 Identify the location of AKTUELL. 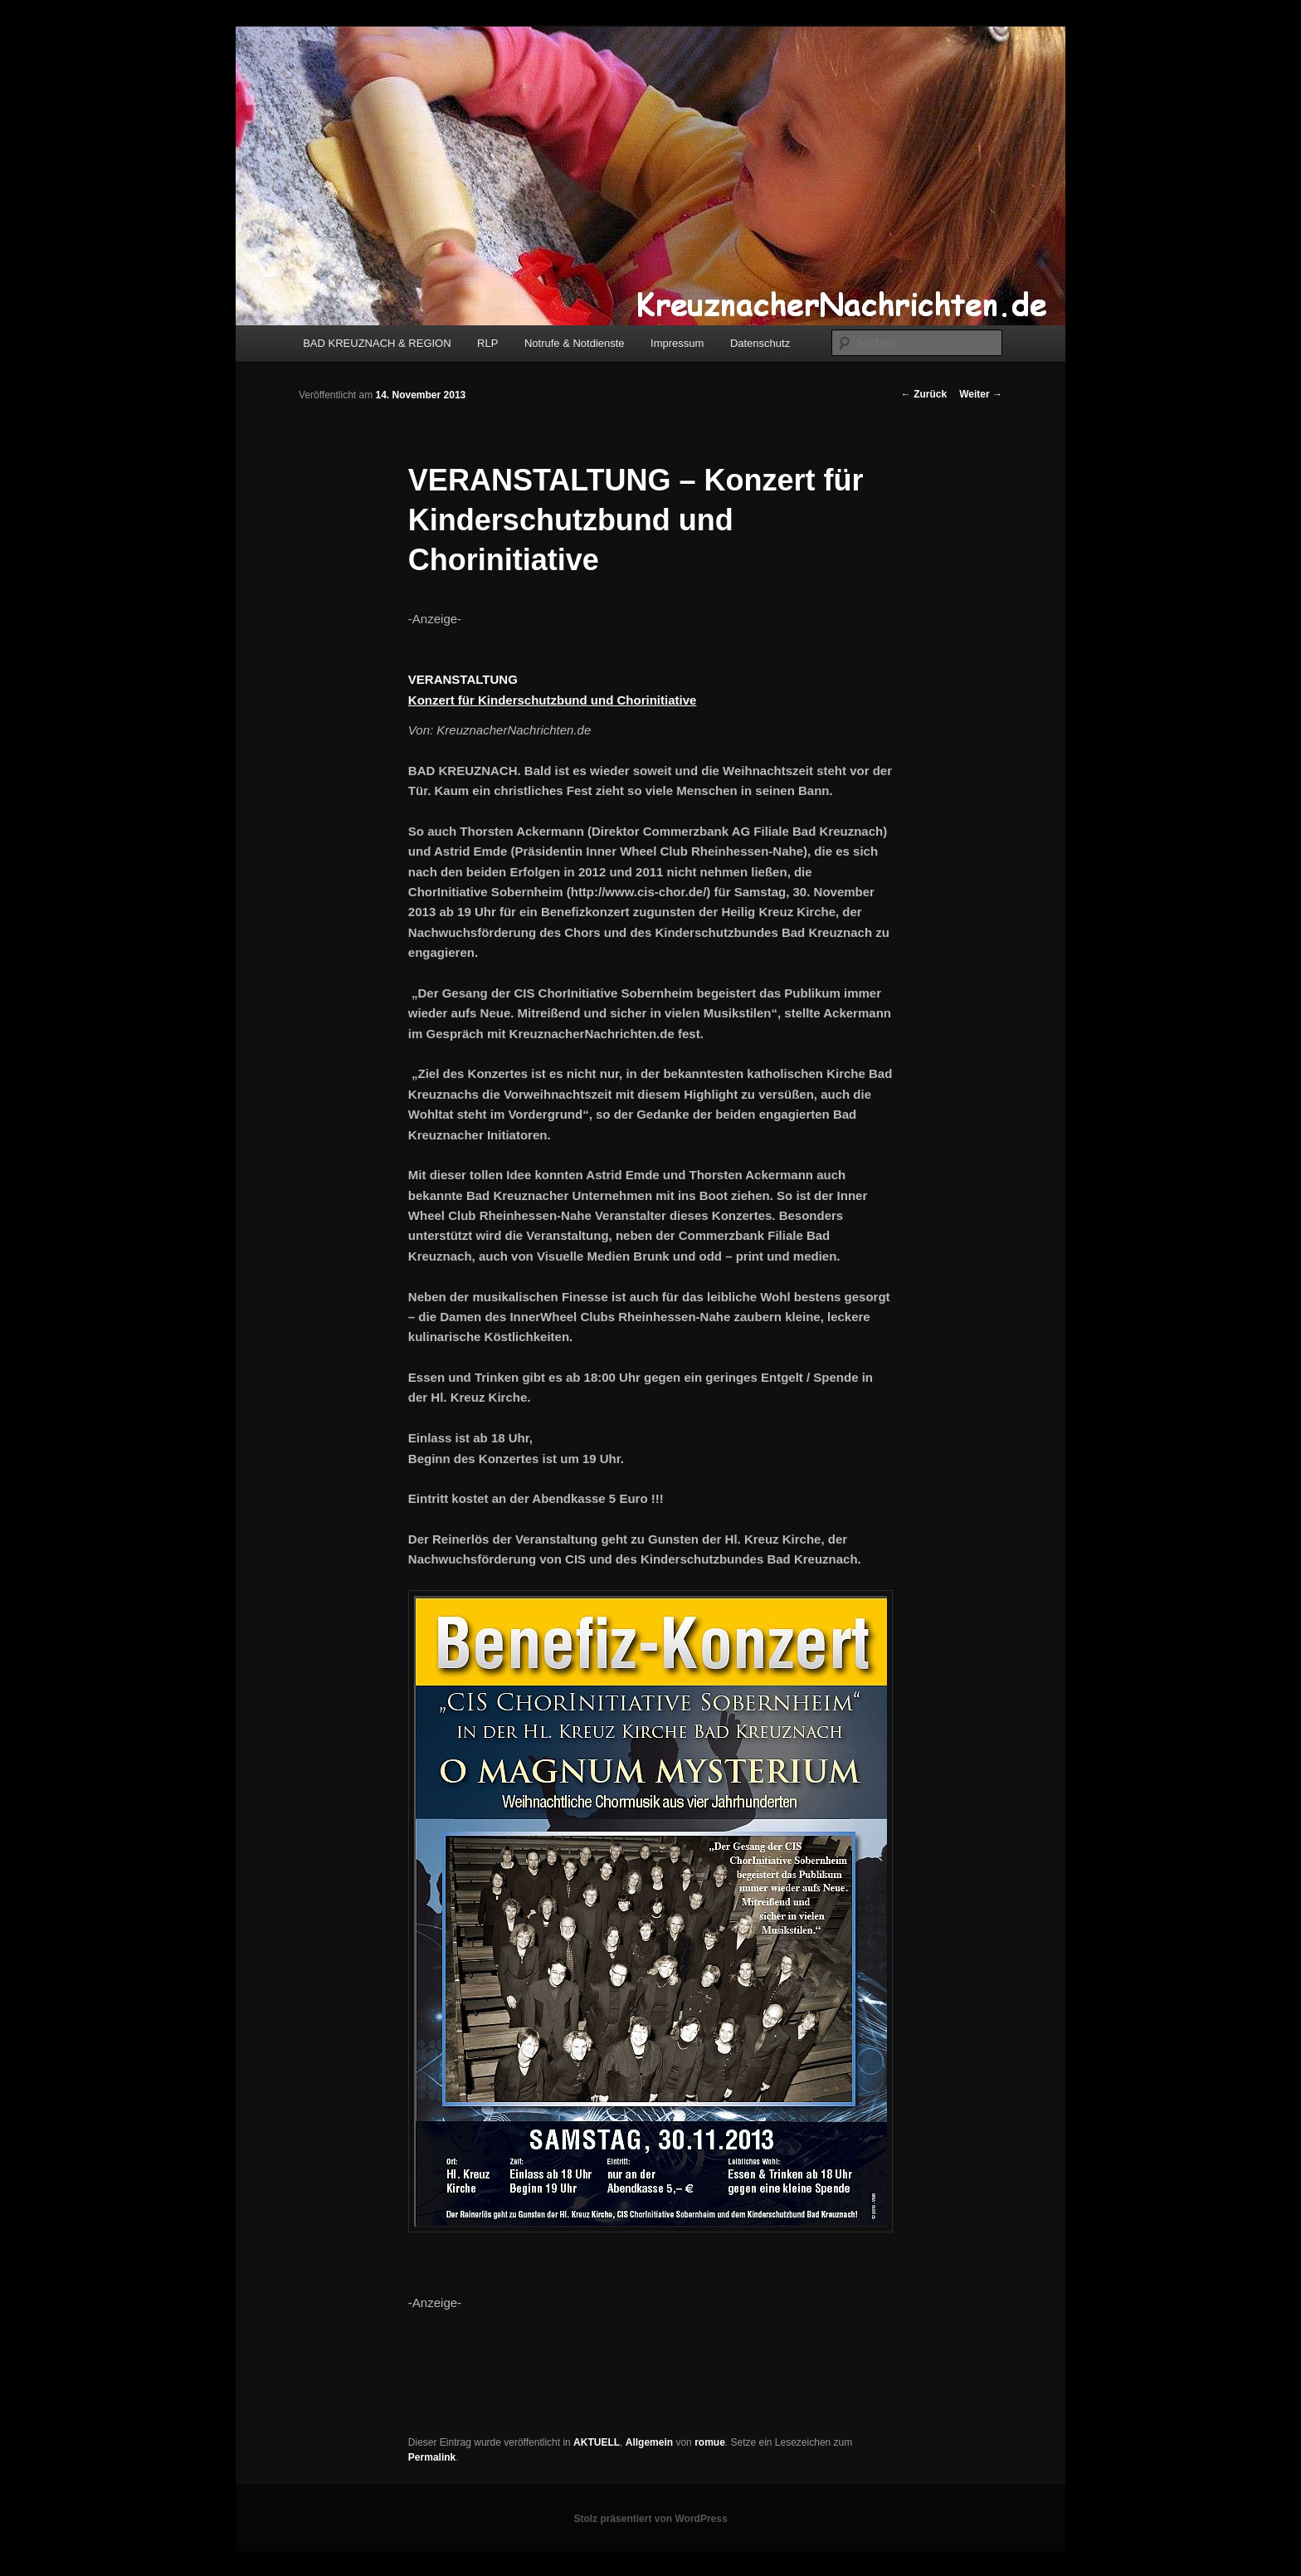
(596, 2442).